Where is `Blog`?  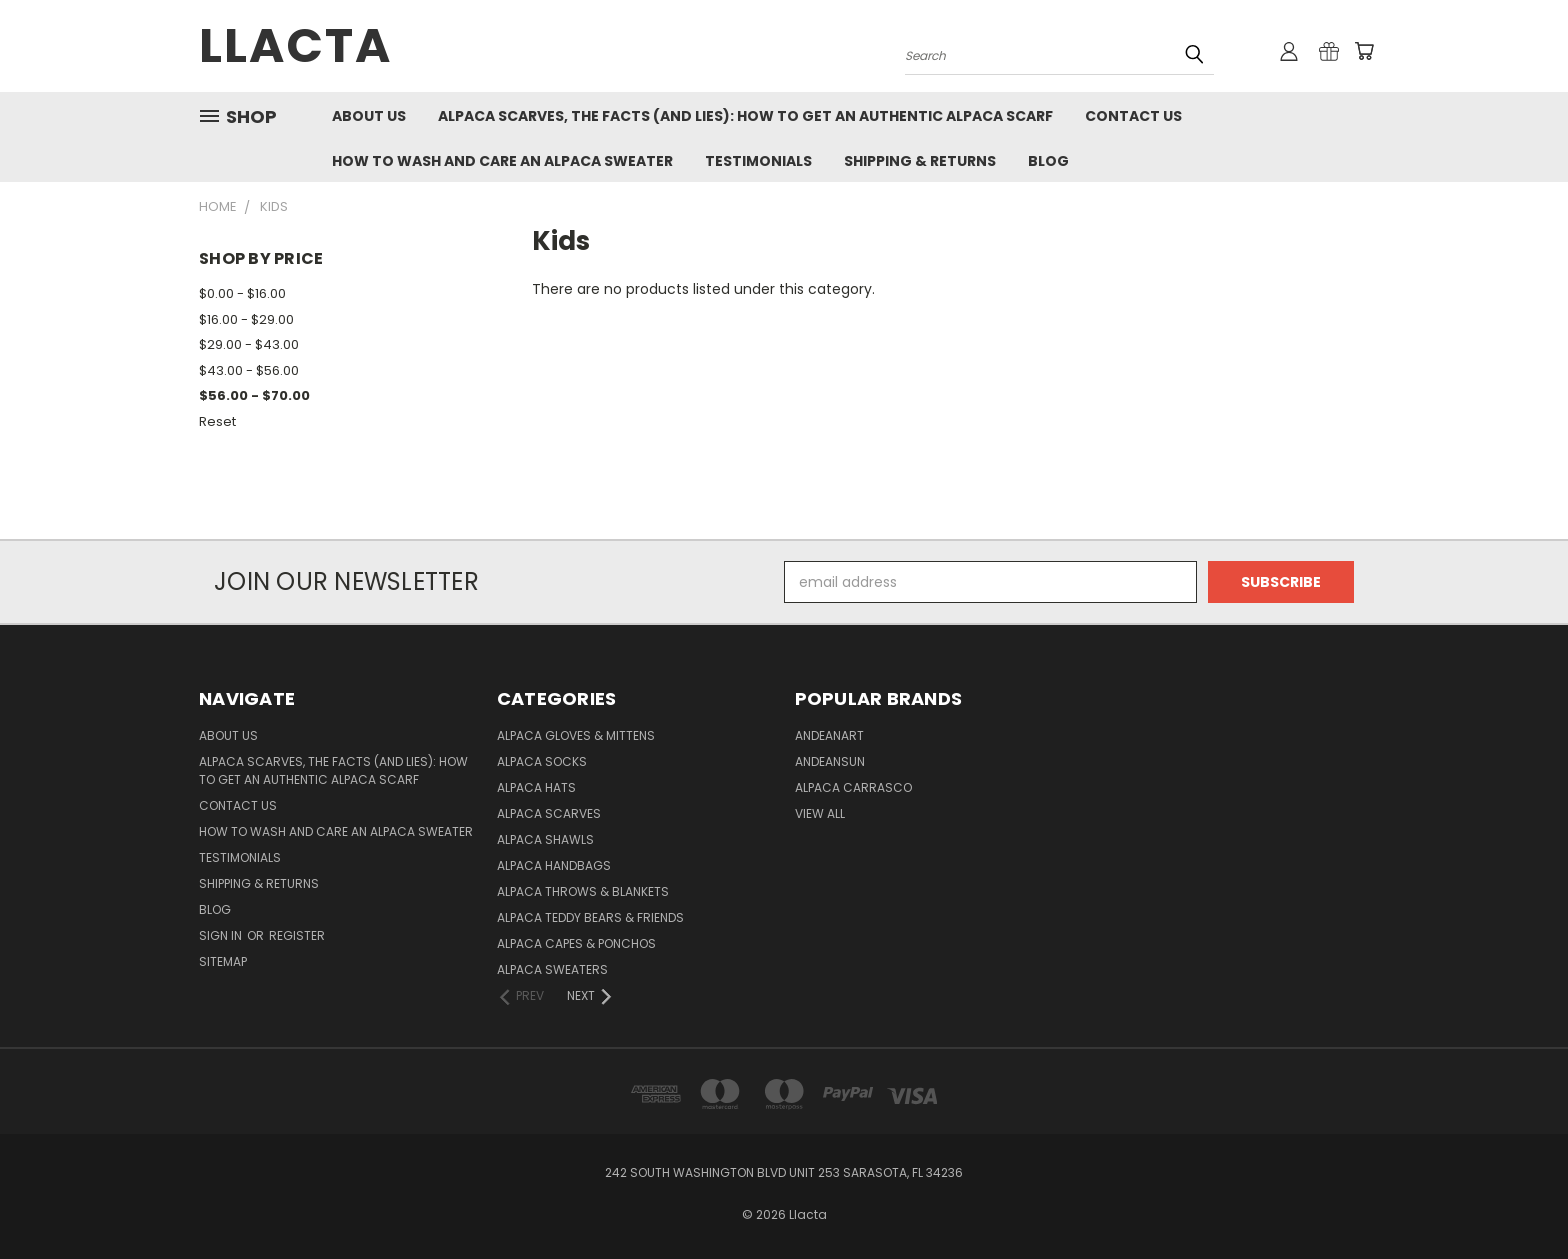 Blog is located at coordinates (1048, 161).